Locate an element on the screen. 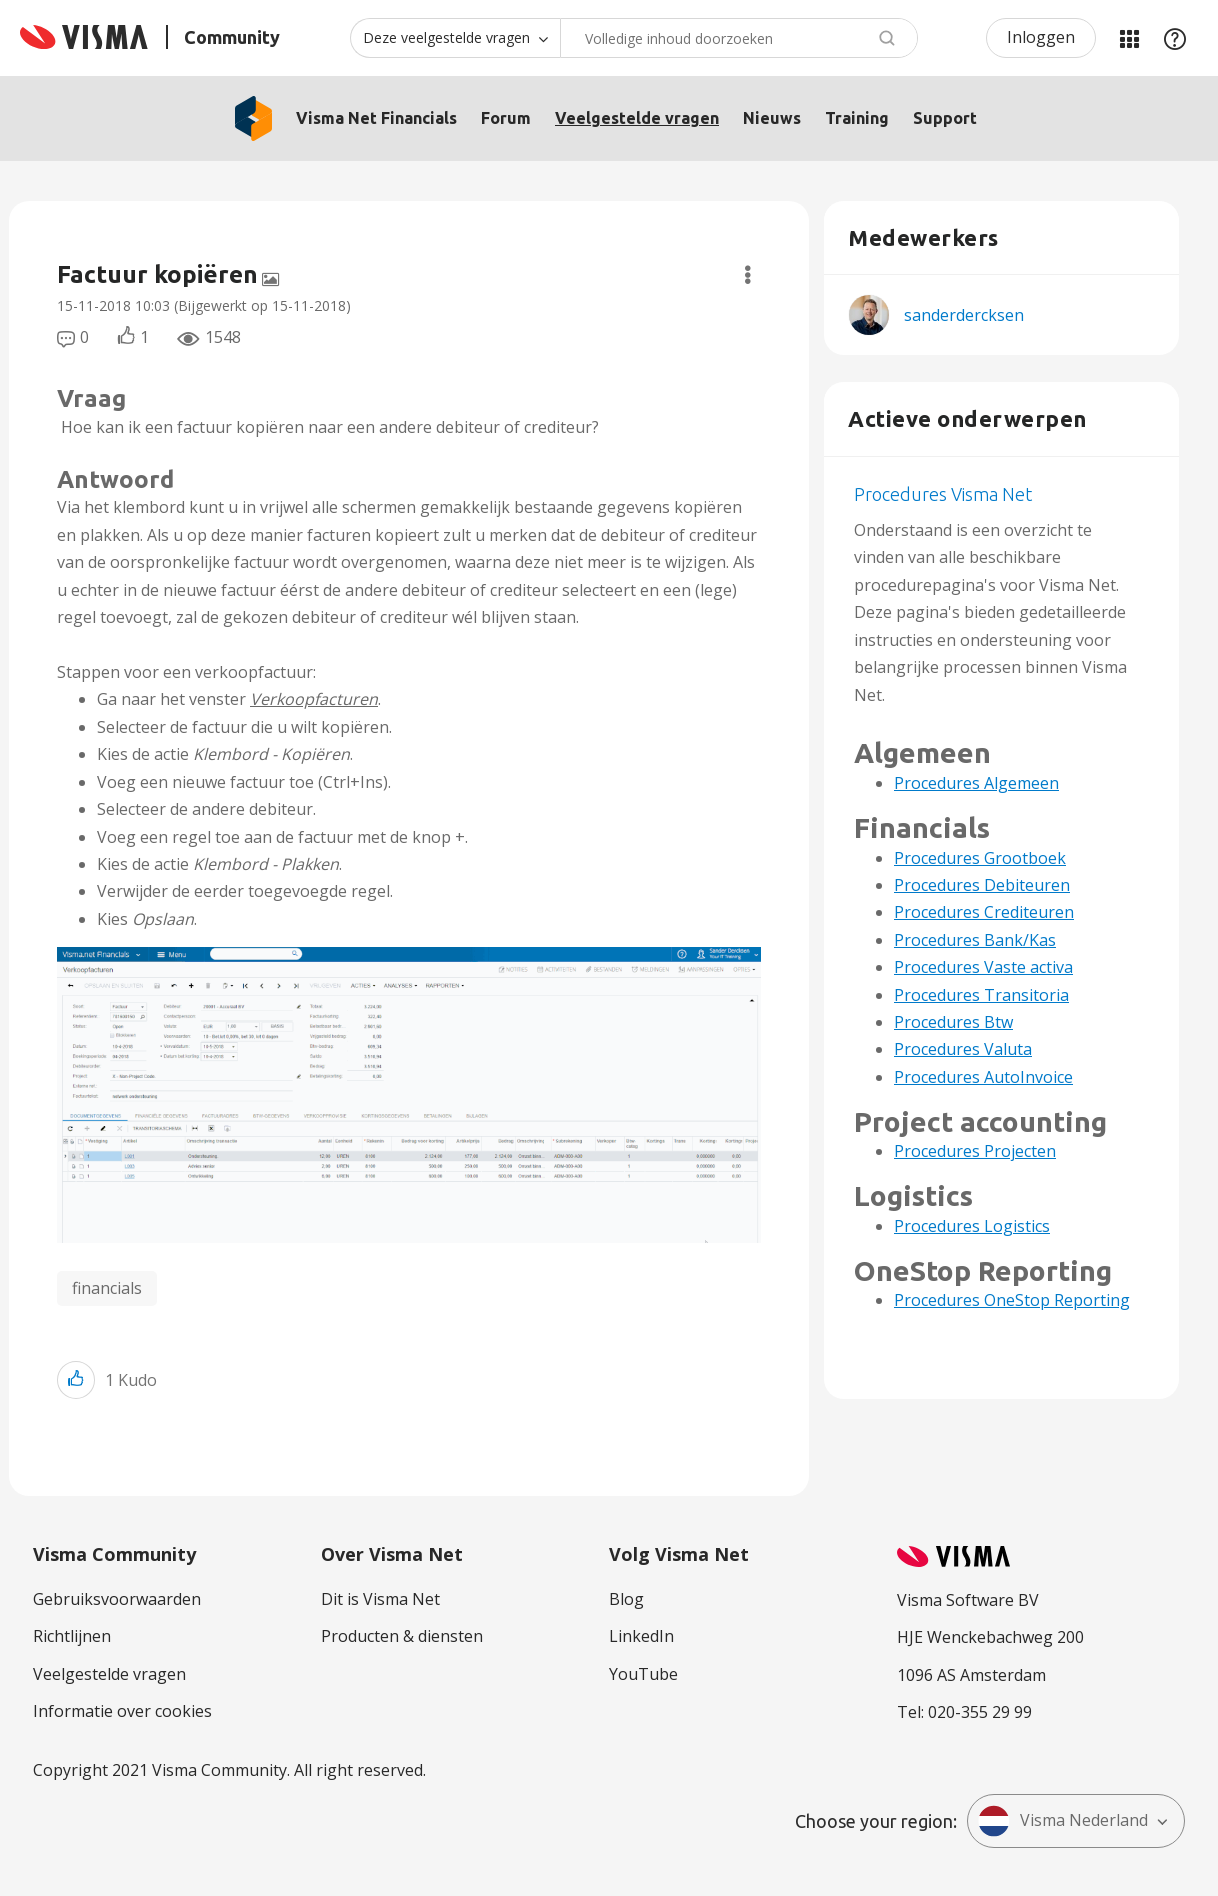  Procedures Grootboek is located at coordinates (980, 858).